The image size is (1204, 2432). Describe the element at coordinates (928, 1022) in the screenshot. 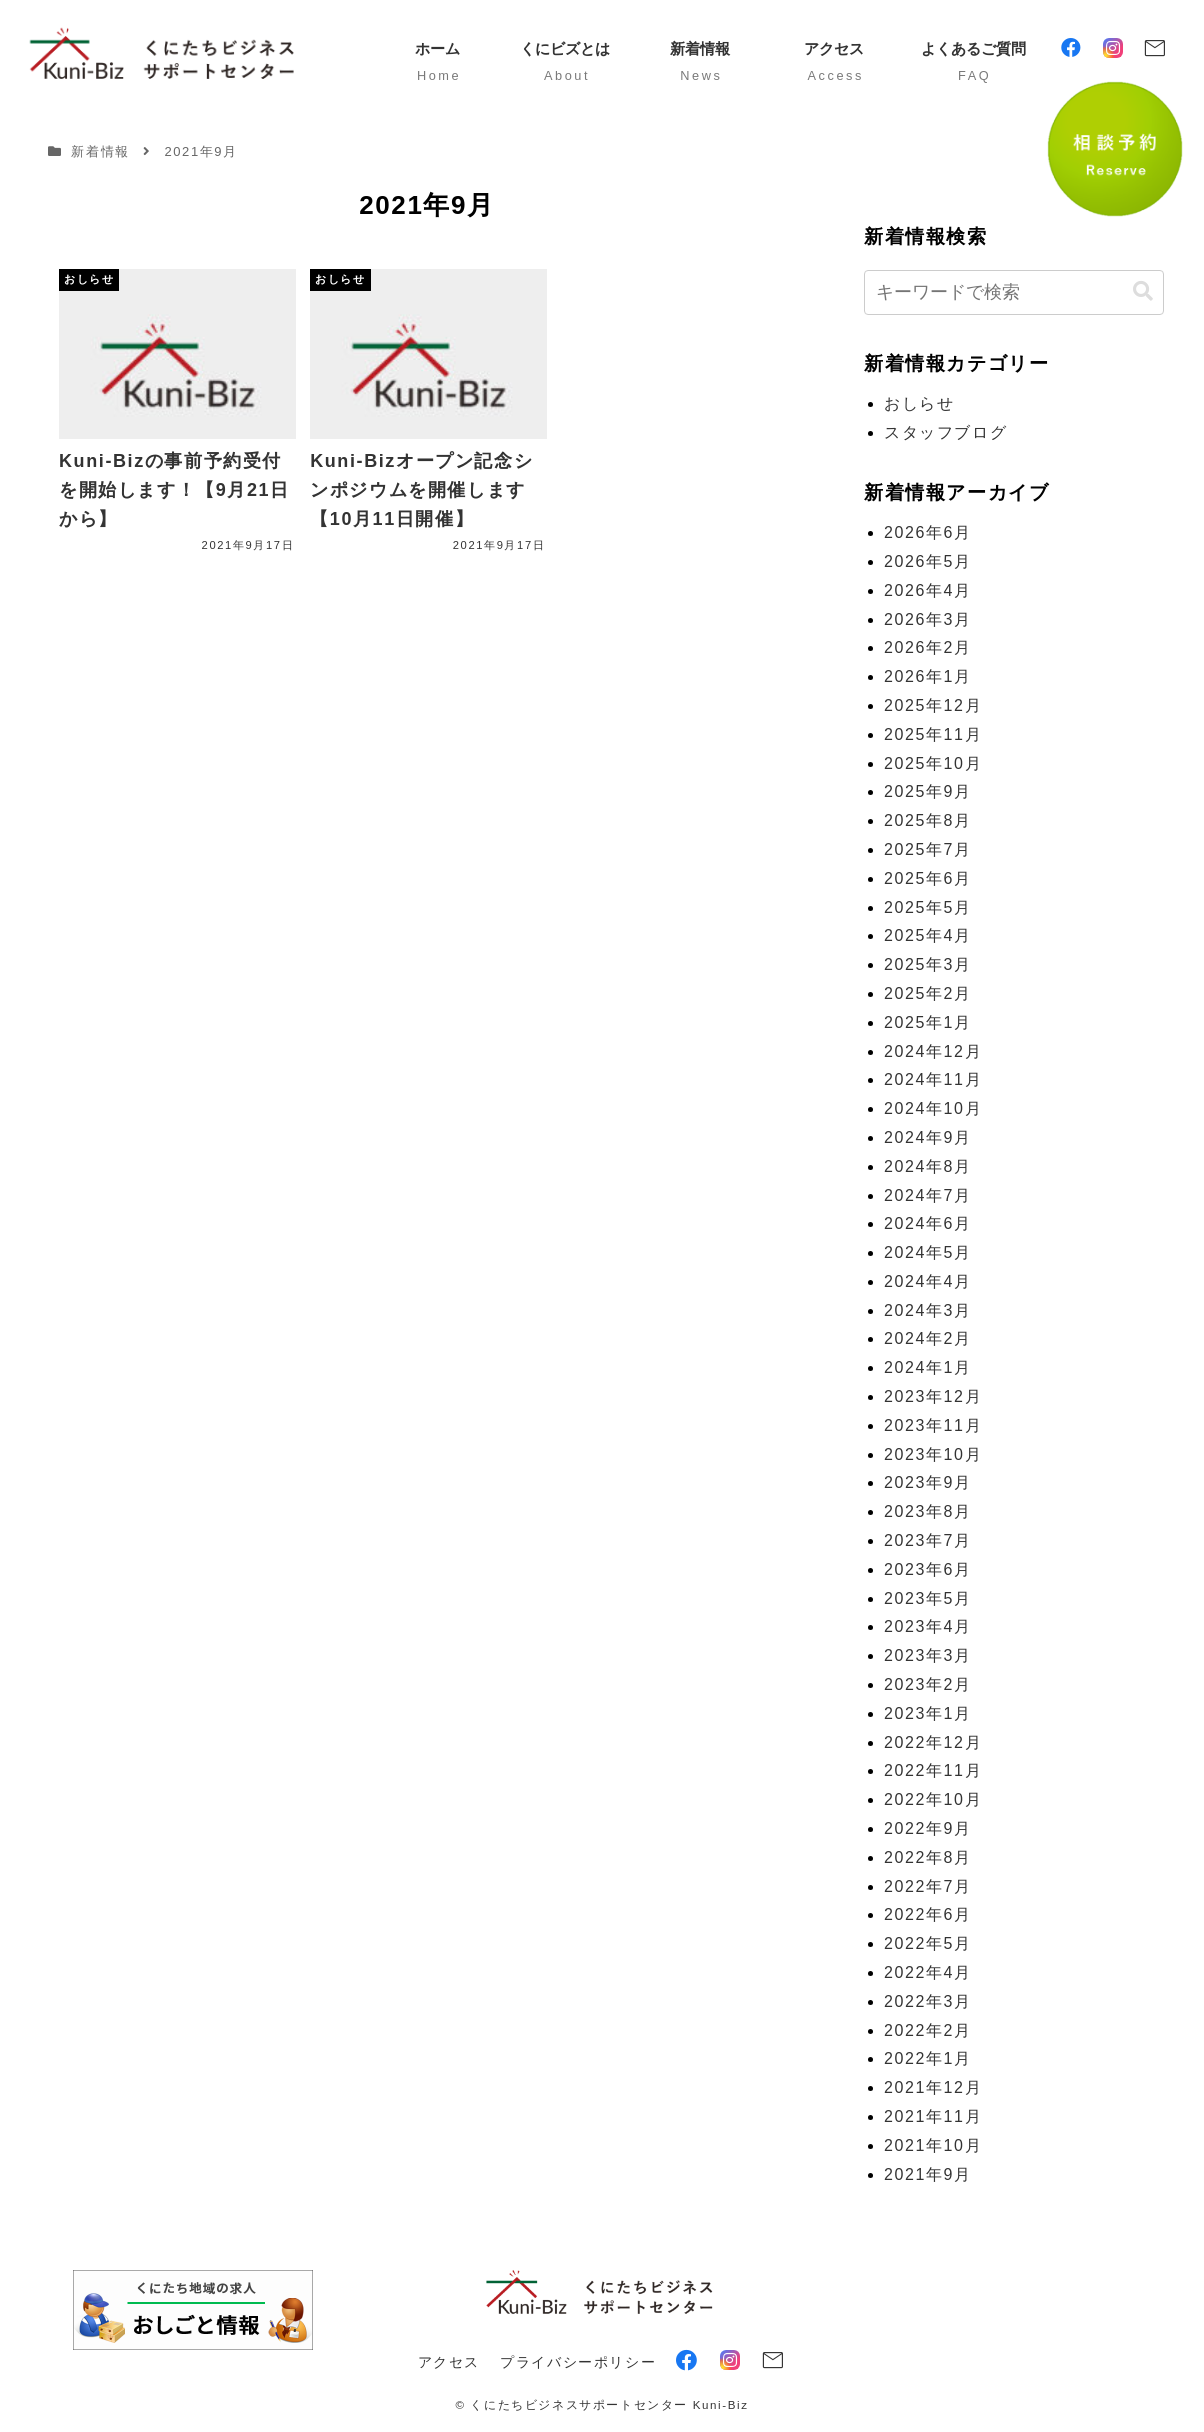

I see `2025年1月` at that location.